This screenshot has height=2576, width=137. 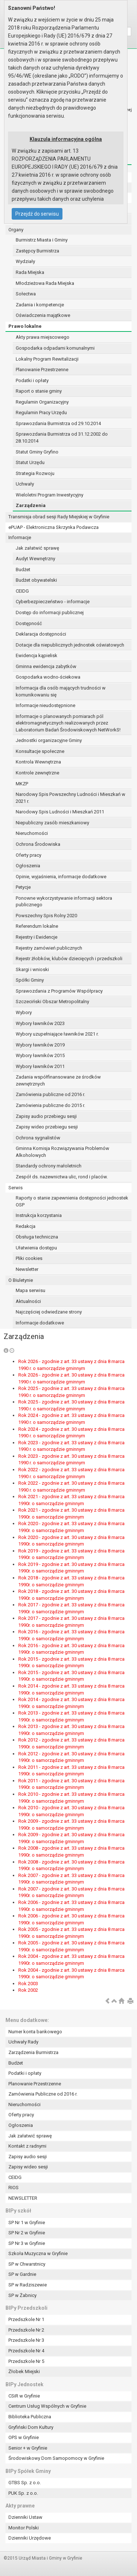 What do you see at coordinates (26, 2232) in the screenshot?
I see `SP Nr 2 w Gryfinie` at bounding box center [26, 2232].